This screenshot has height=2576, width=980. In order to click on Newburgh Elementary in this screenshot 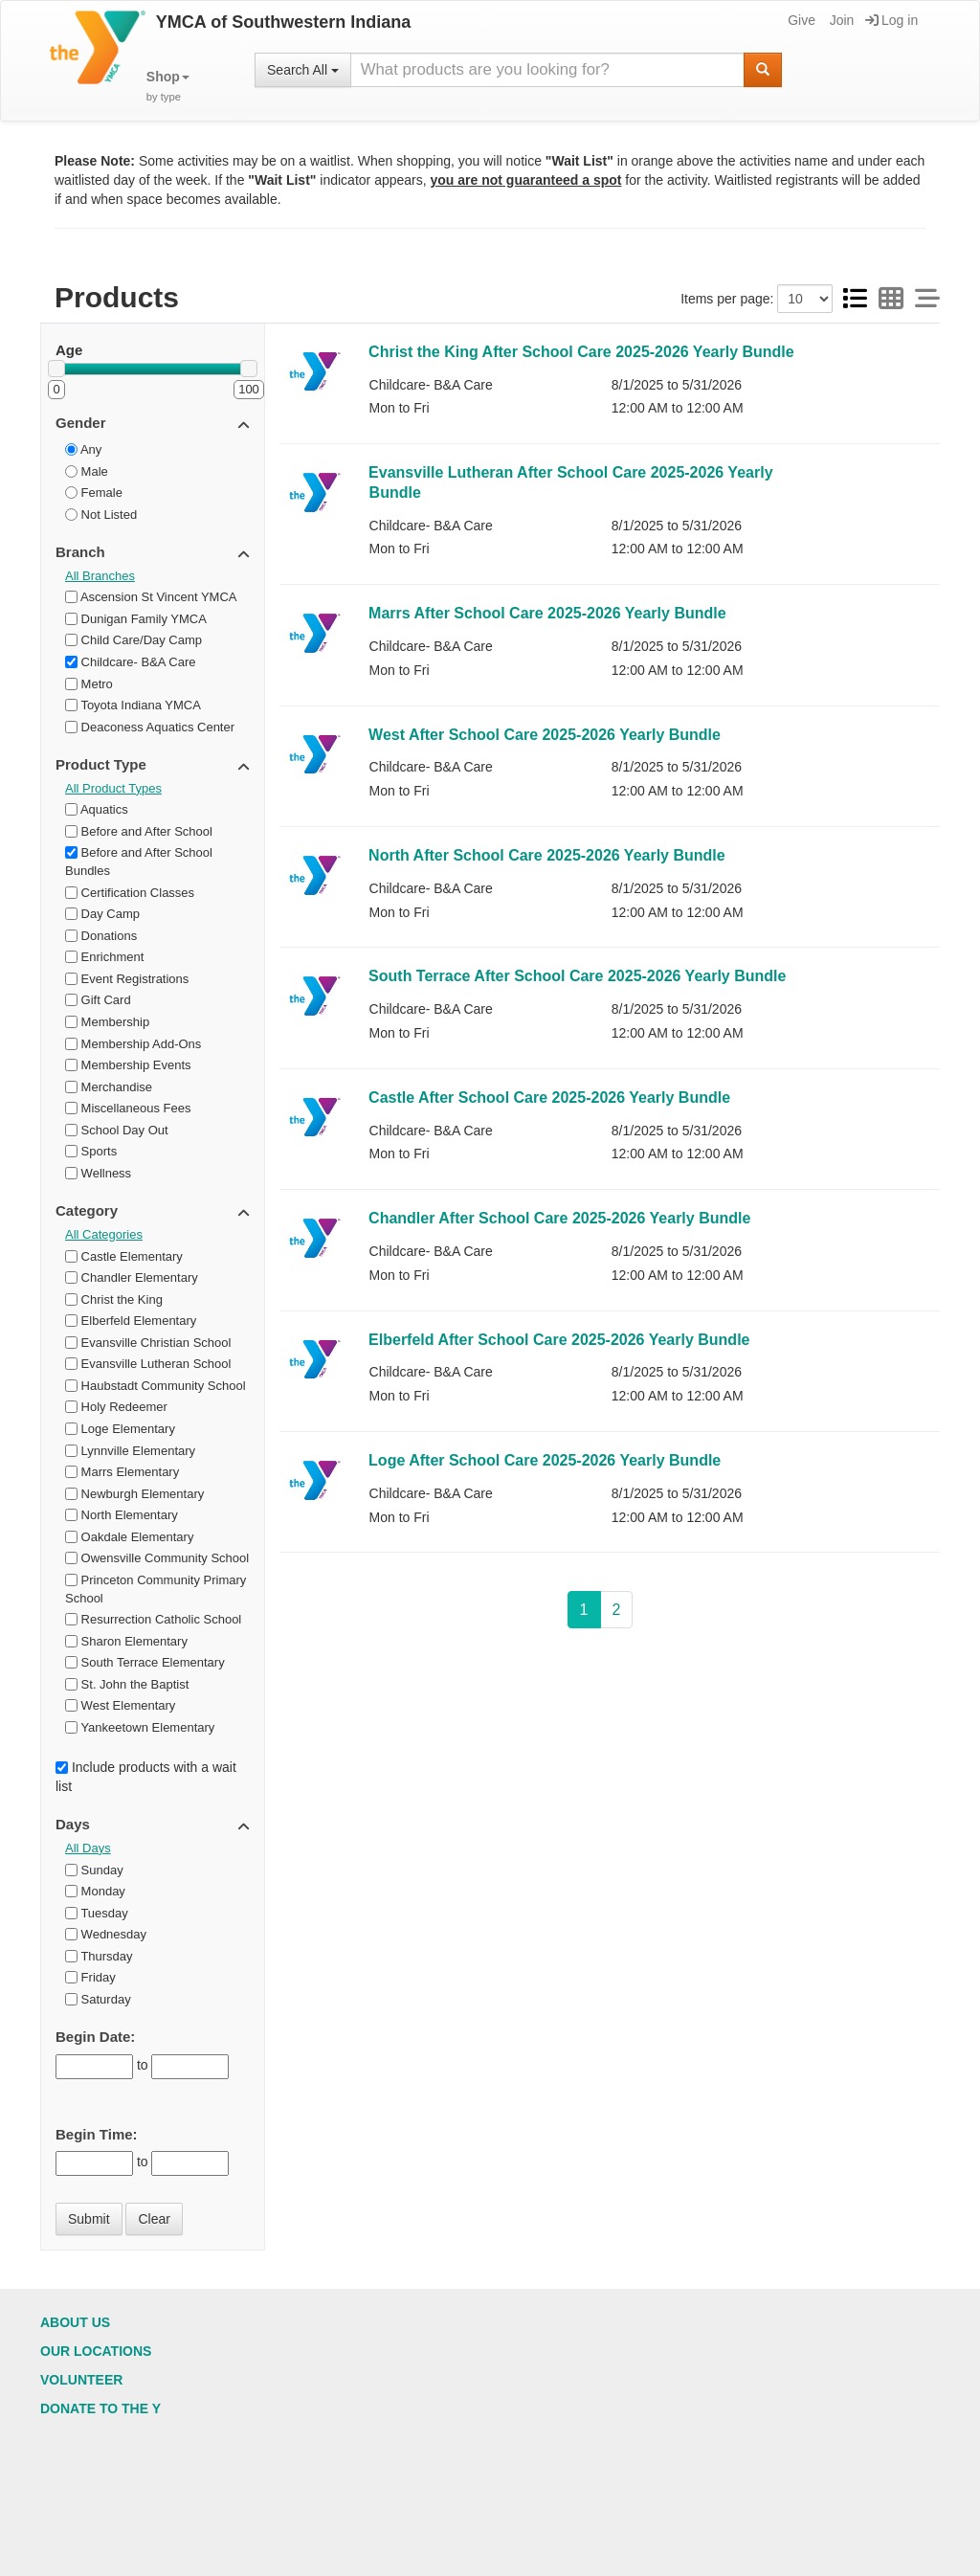, I will do `click(134, 1494)`.